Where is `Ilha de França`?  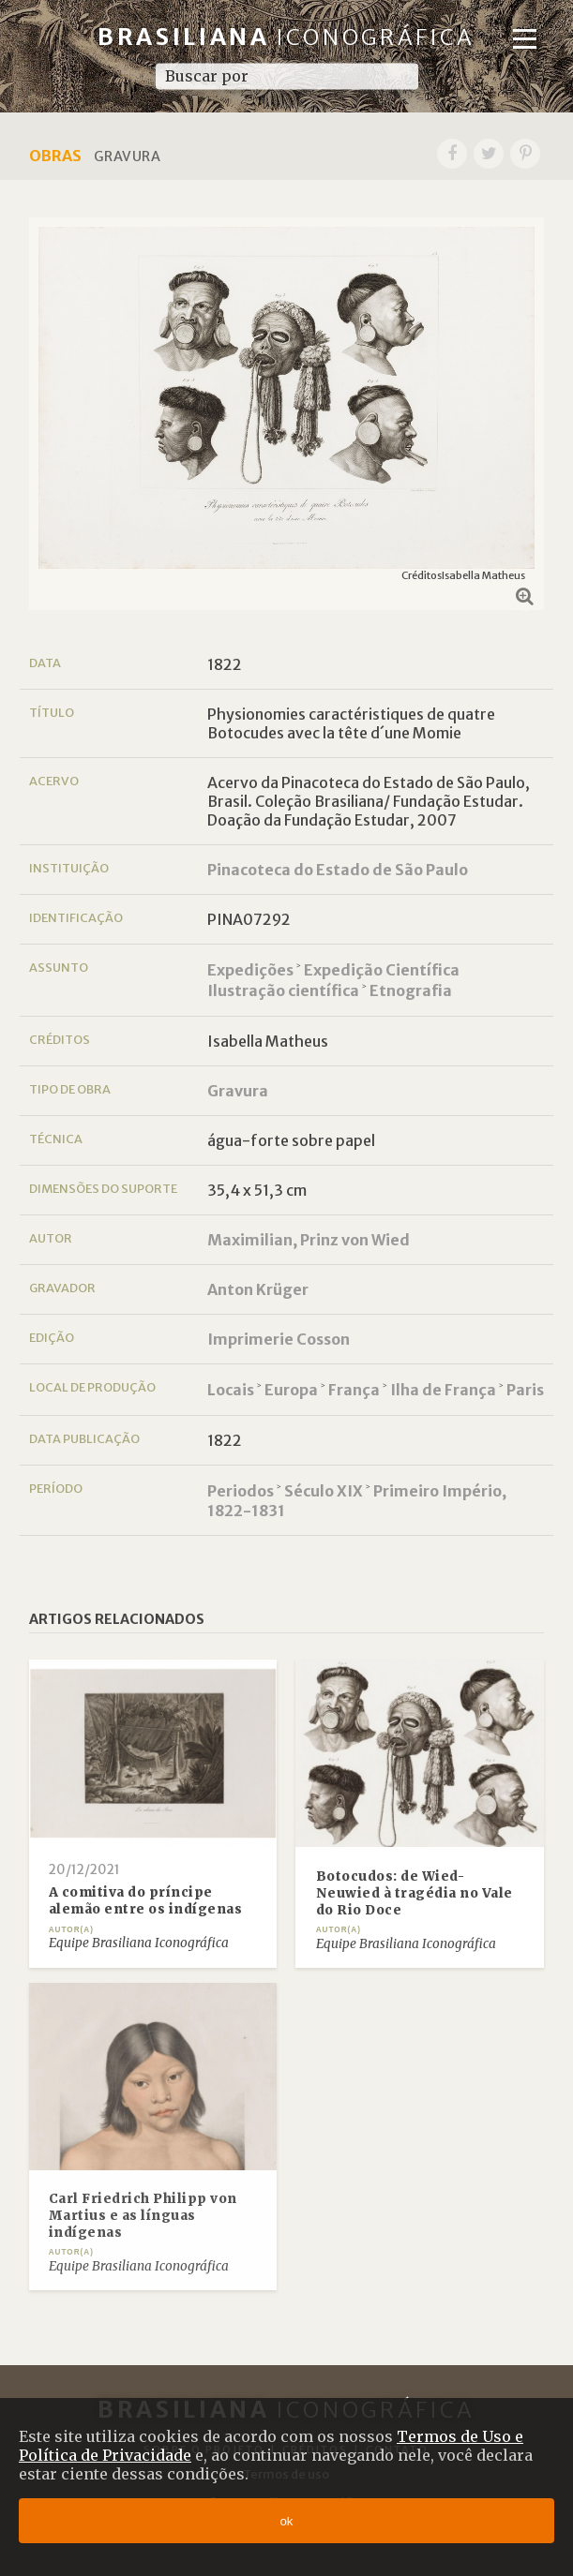
Ilha de França is located at coordinates (443, 1389).